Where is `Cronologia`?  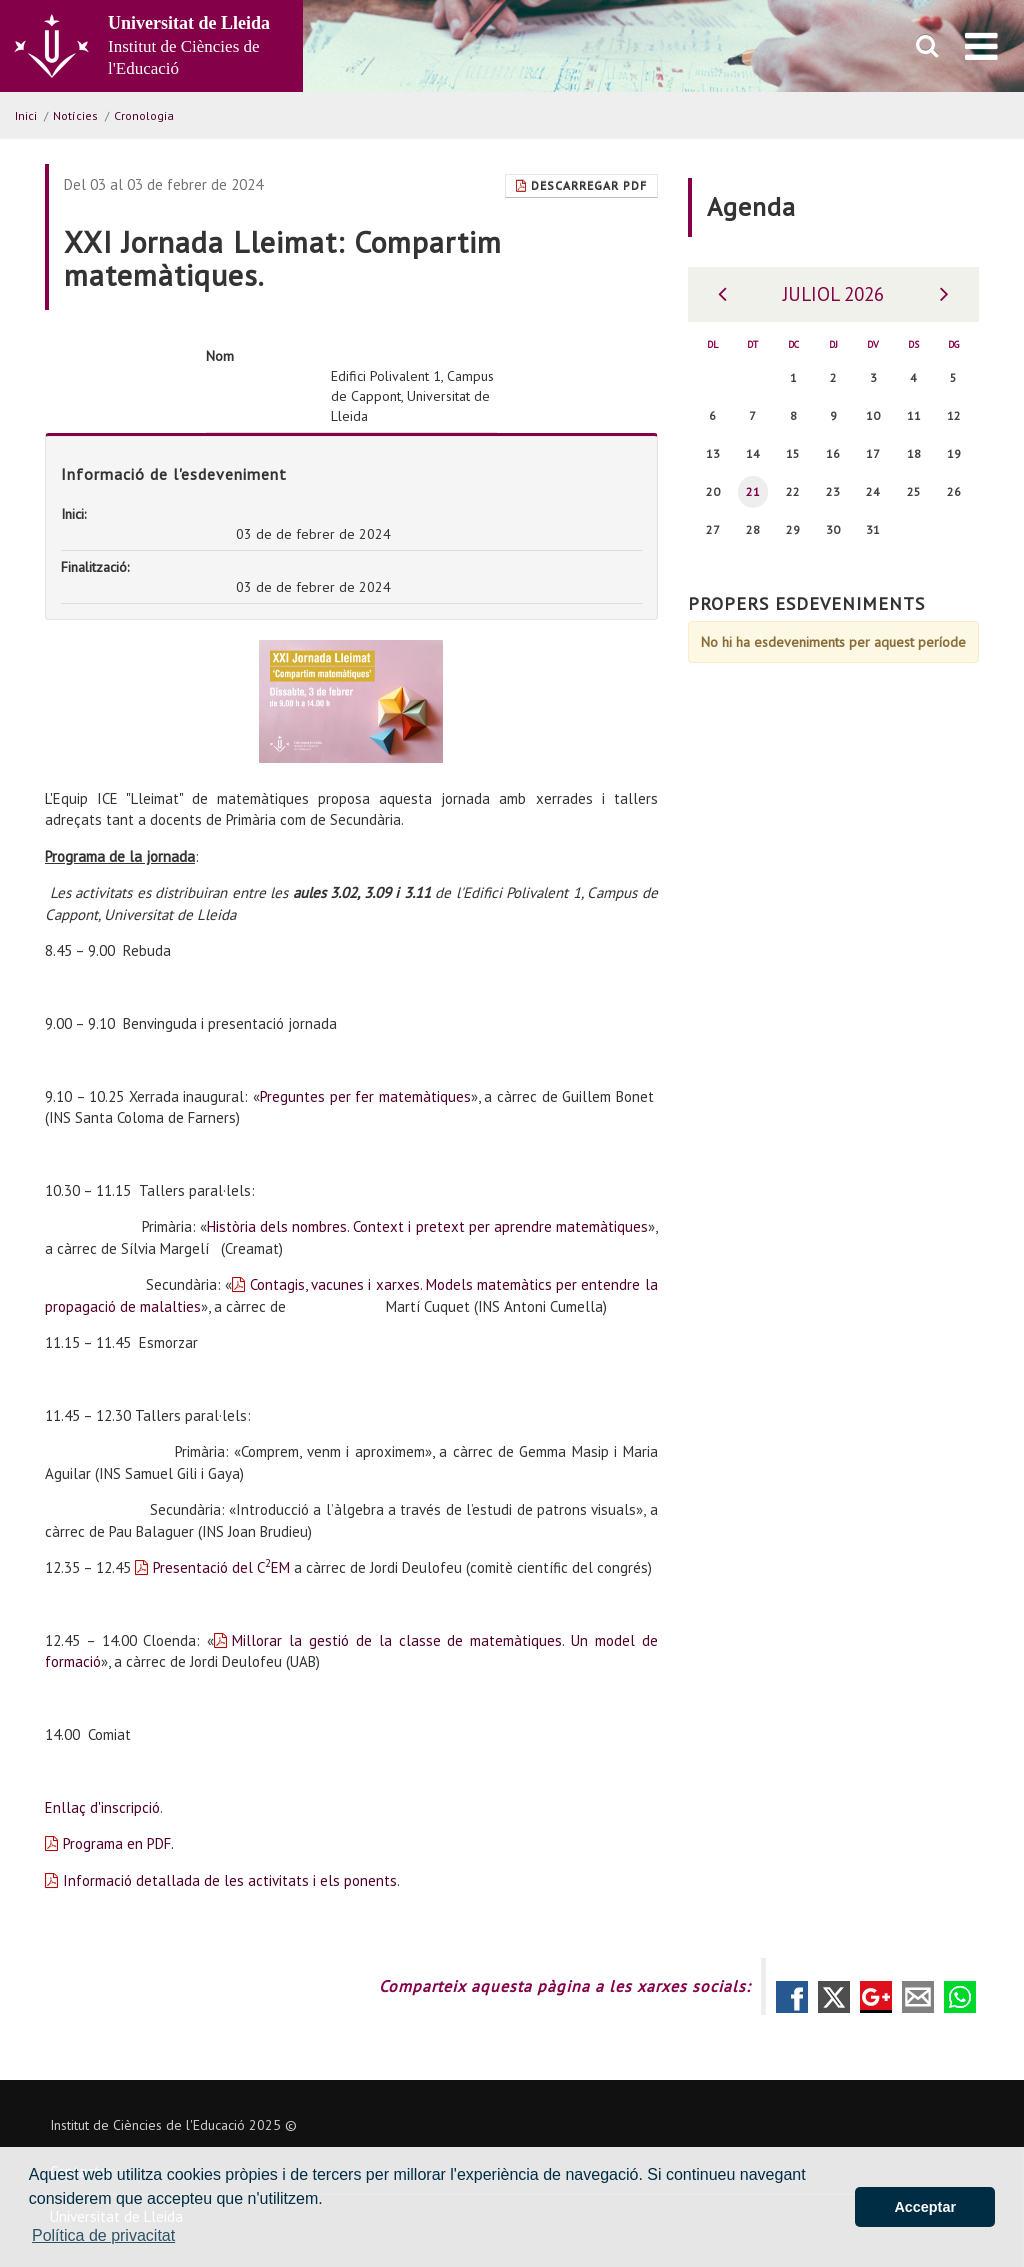
Cronologia is located at coordinates (144, 115).